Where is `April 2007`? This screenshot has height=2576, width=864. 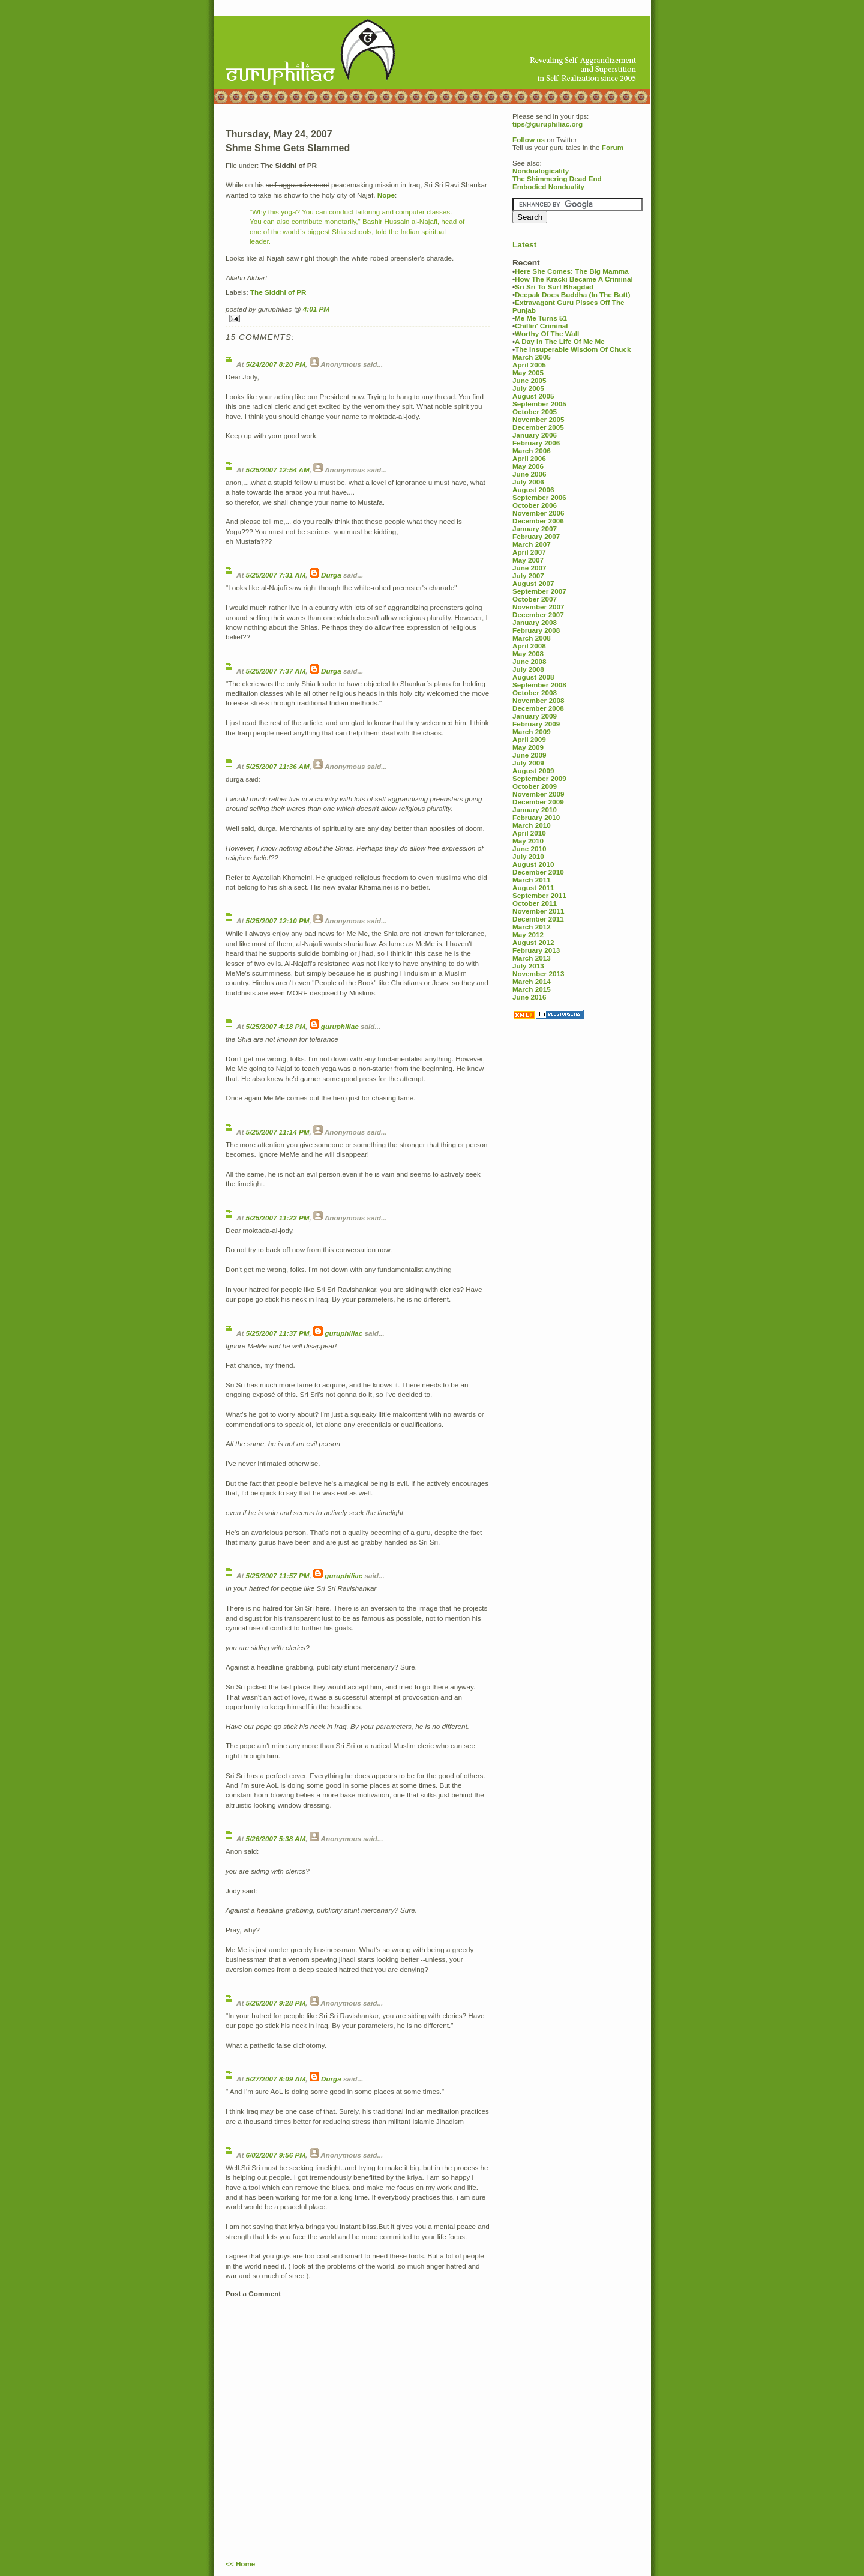 April 2007 is located at coordinates (529, 552).